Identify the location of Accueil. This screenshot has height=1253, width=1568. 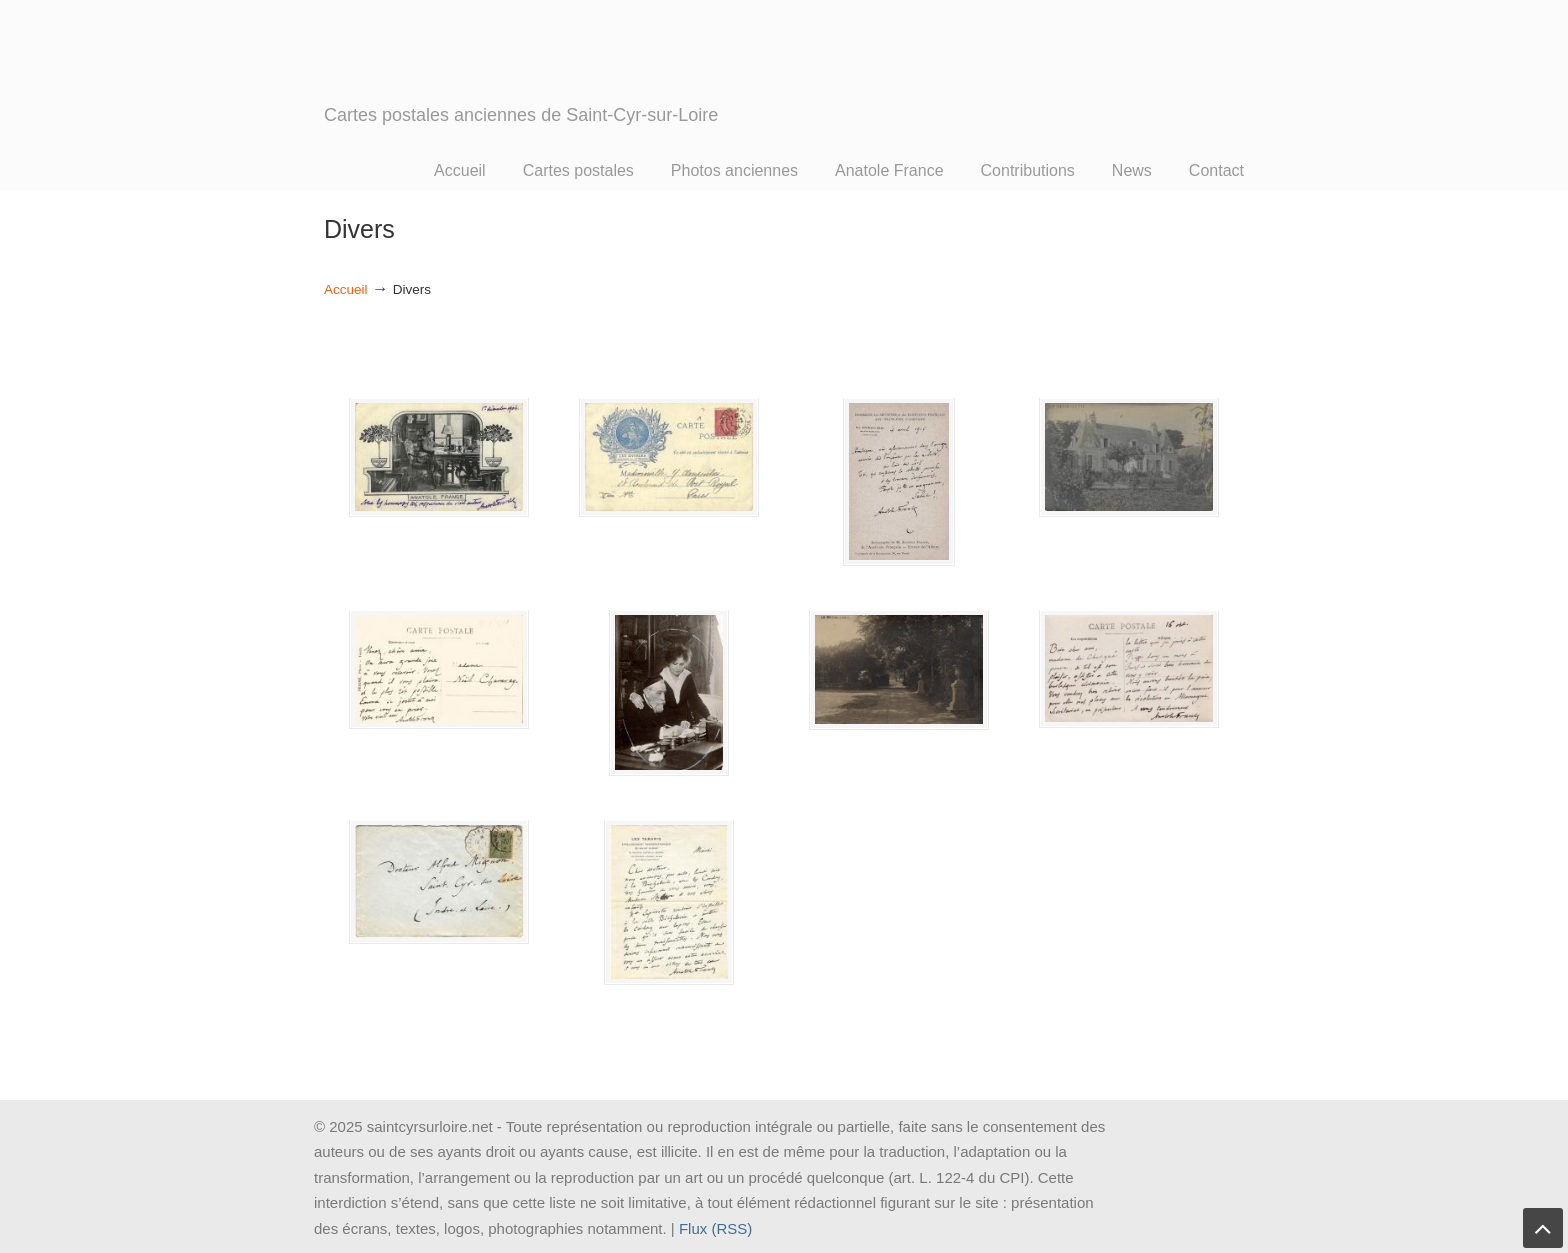
(346, 289).